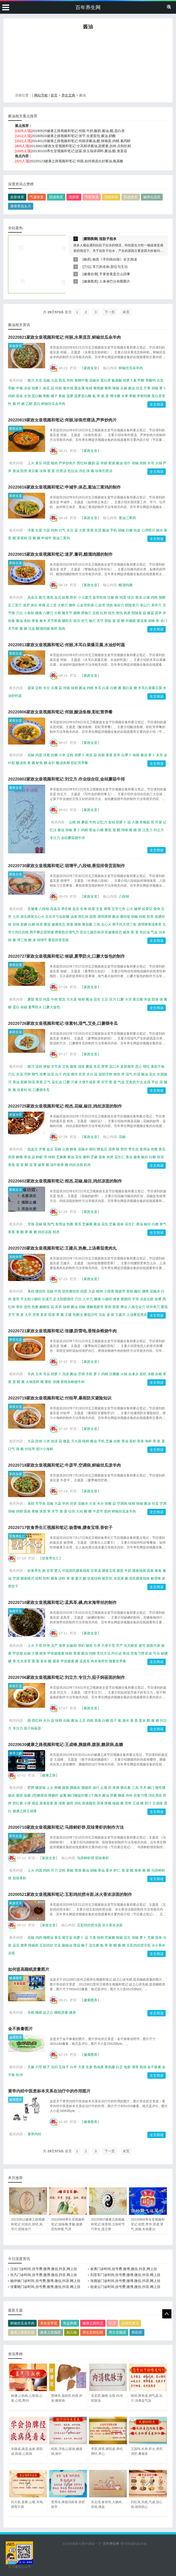 The height and width of the screenshot is (2576, 176). I want to click on 20130103养生堂视频和笔记:赵霖,侯玉瑞讲调料,酱油,醋,葱姜蒜, so click(79, 151).